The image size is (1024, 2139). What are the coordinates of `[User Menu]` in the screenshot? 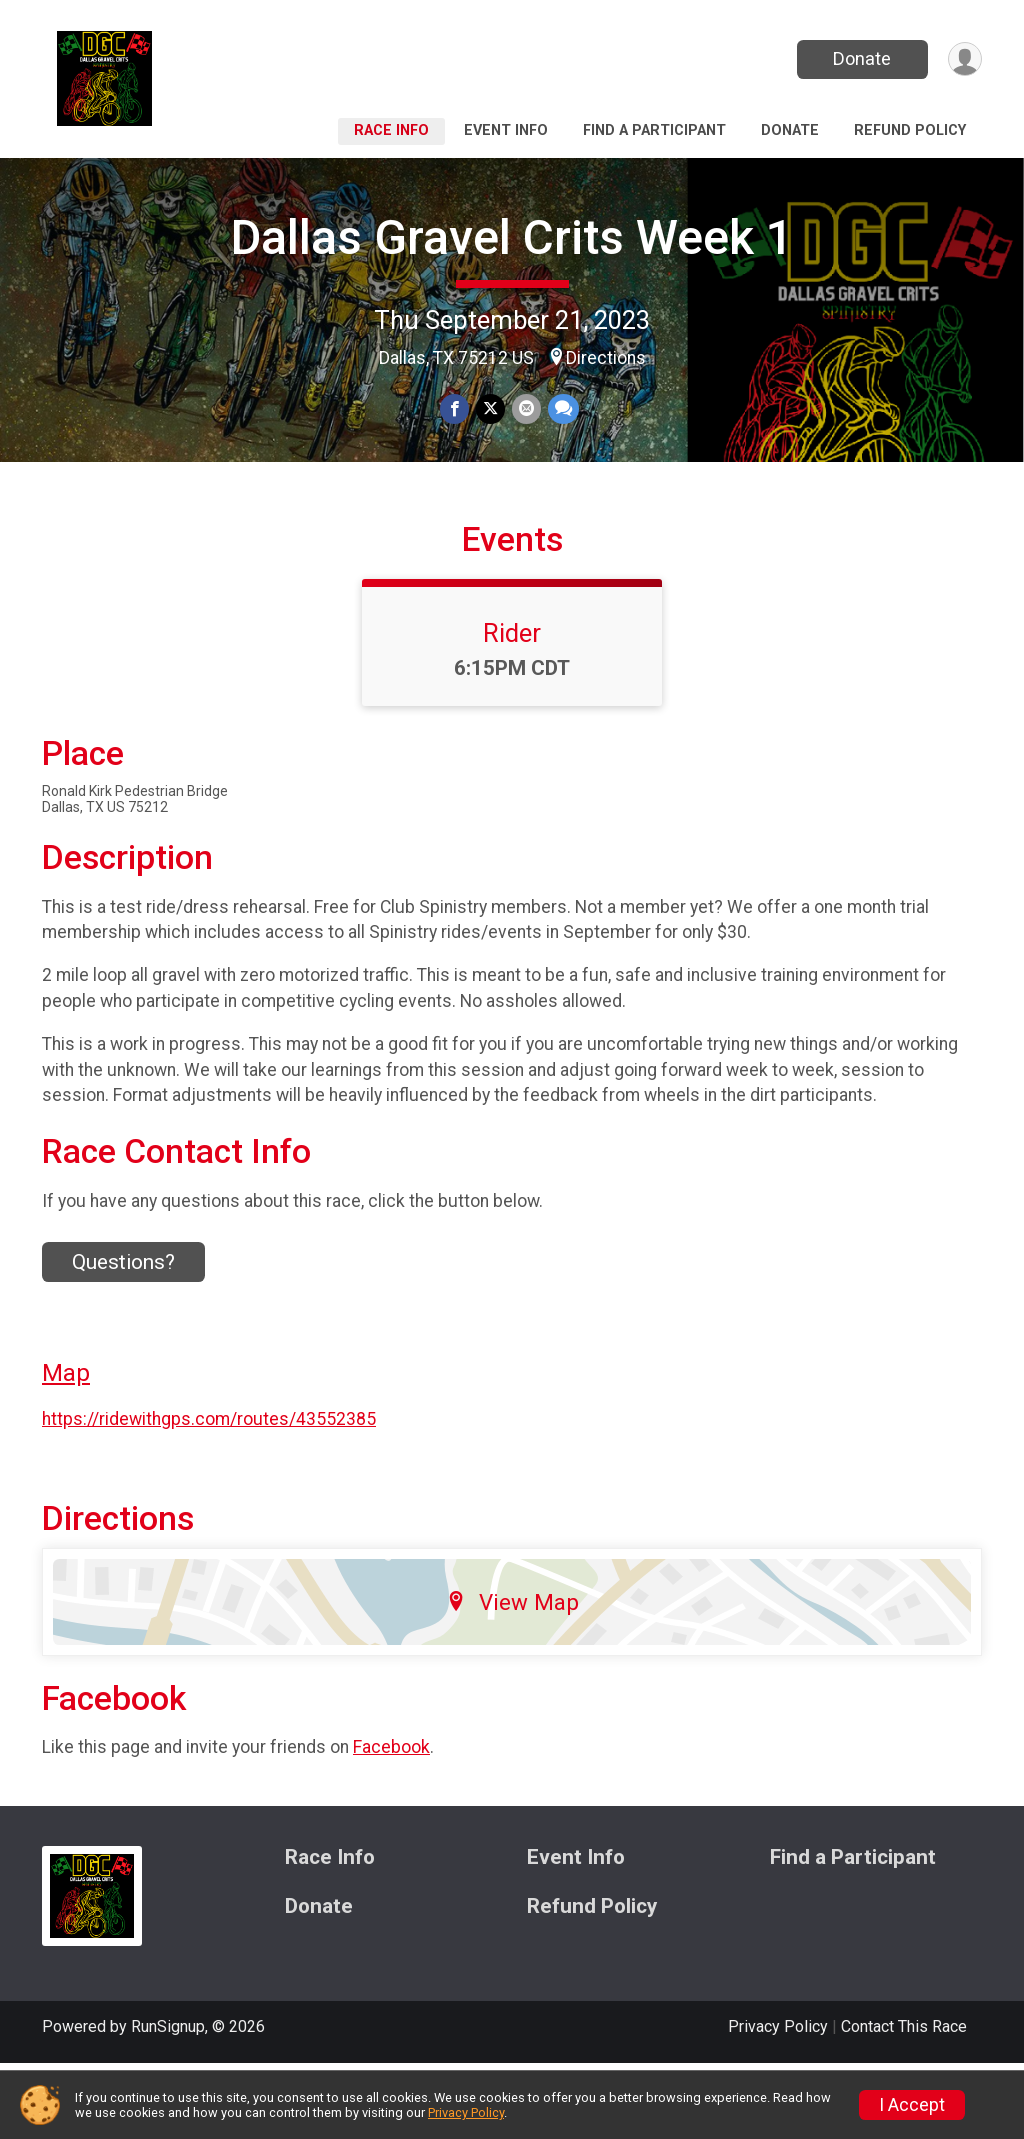 It's located at (963, 59).